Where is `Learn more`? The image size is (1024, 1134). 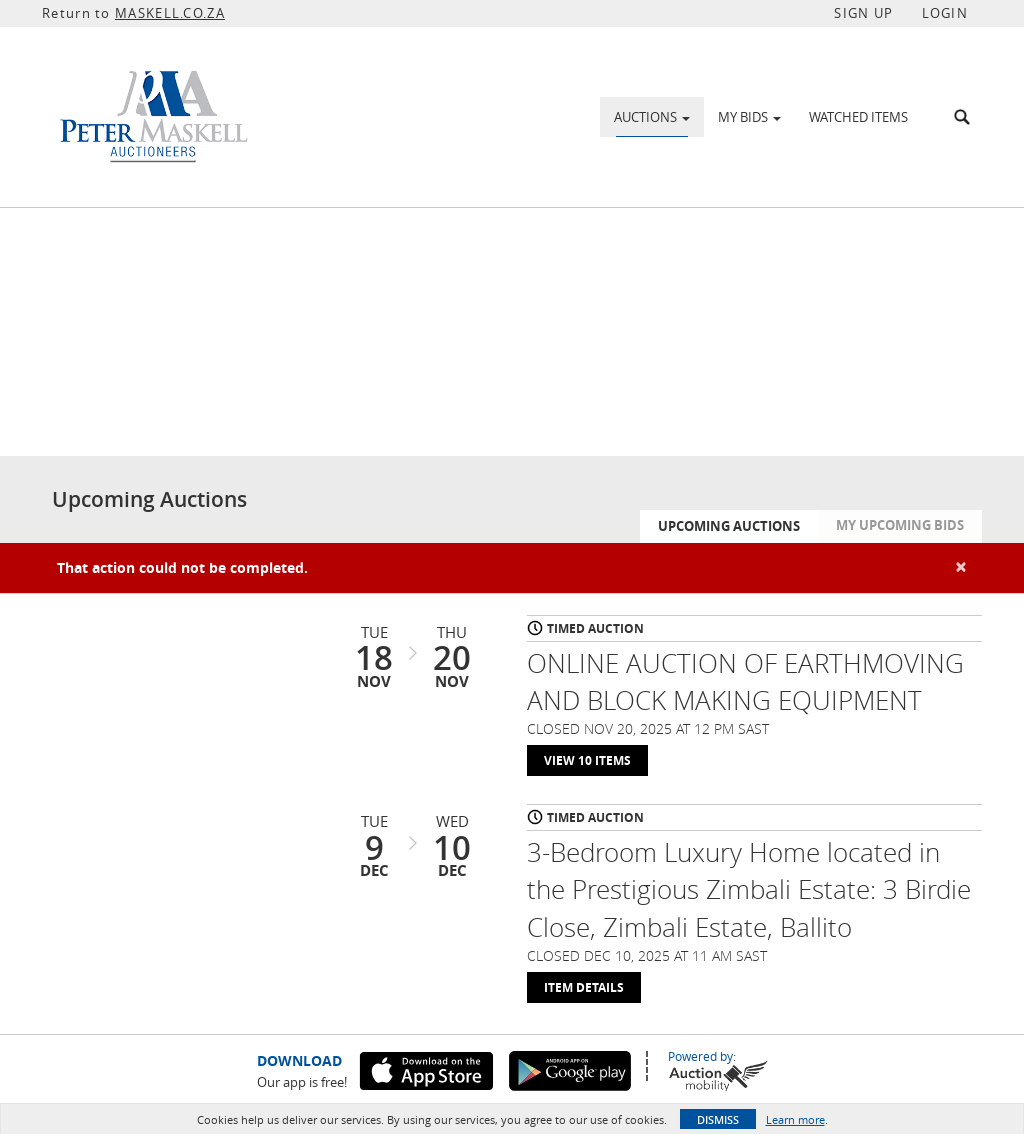
Learn more is located at coordinates (795, 1119).